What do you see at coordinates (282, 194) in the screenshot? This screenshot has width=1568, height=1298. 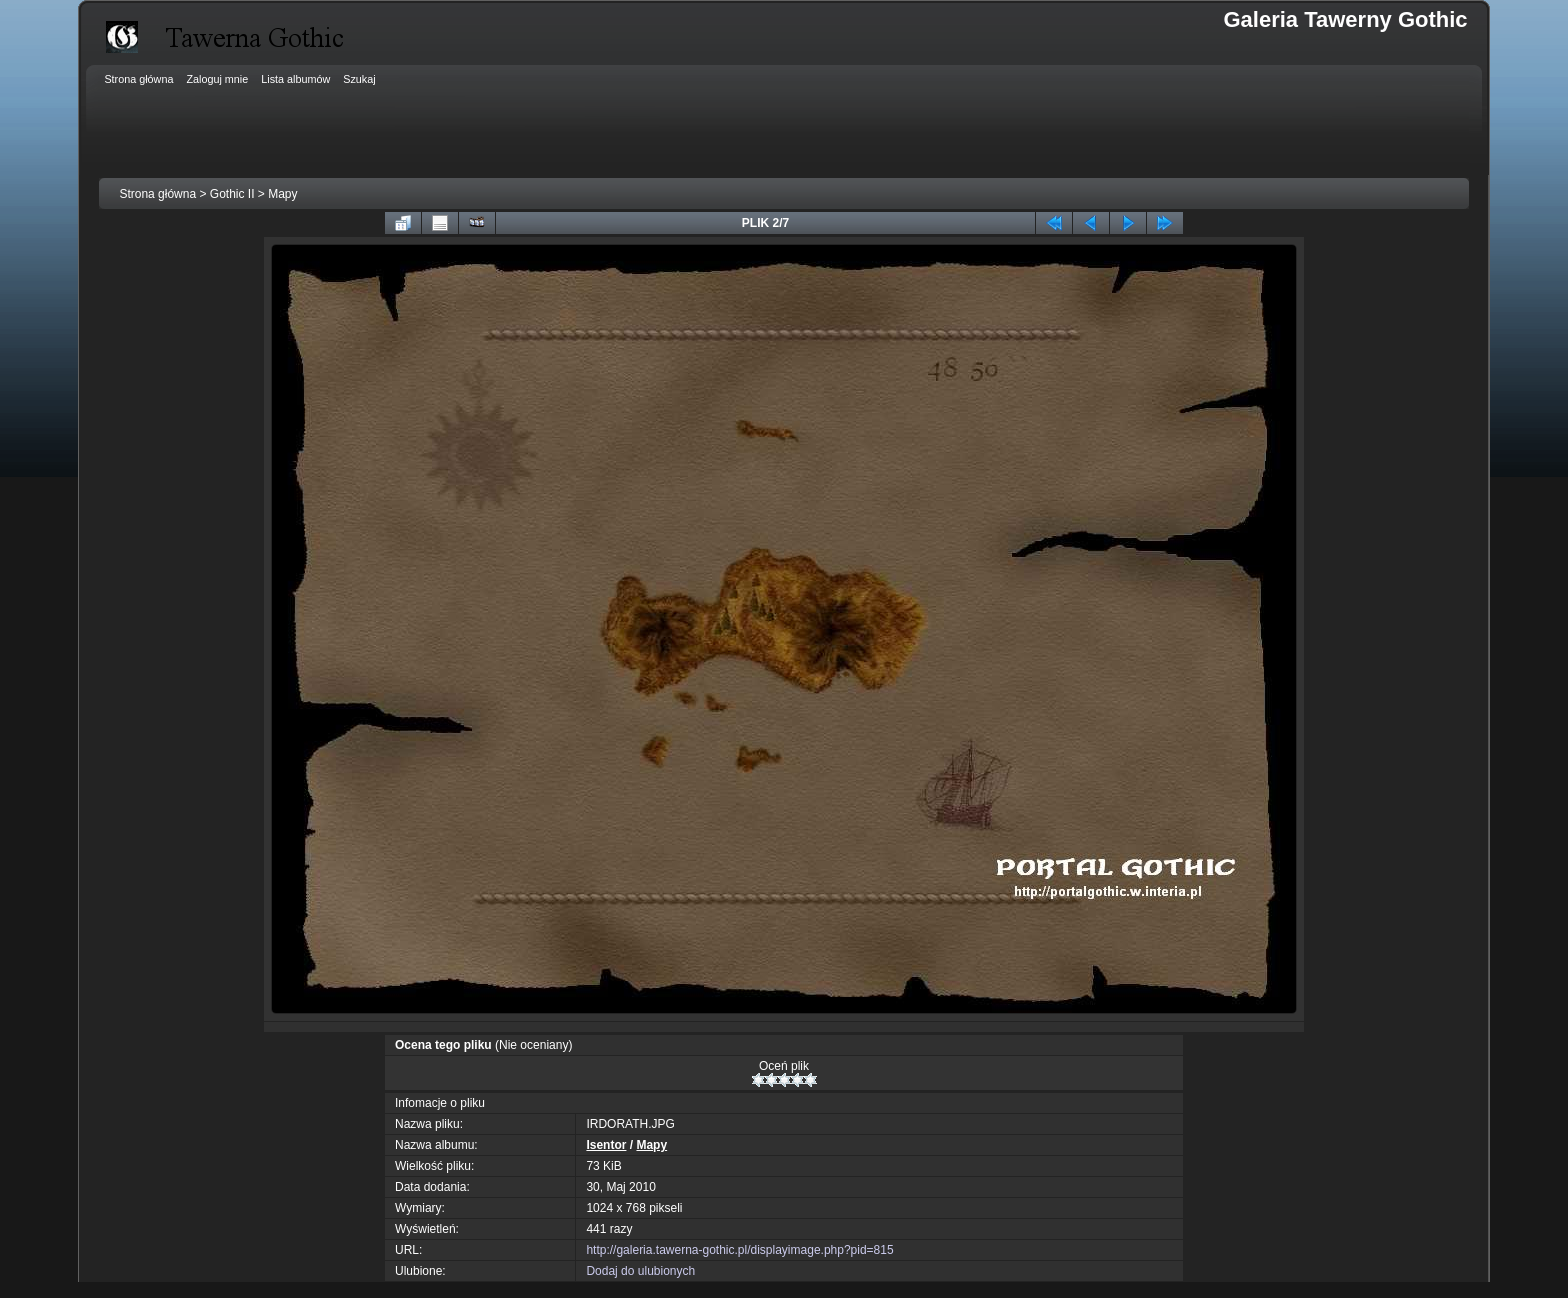 I see `Mapy` at bounding box center [282, 194].